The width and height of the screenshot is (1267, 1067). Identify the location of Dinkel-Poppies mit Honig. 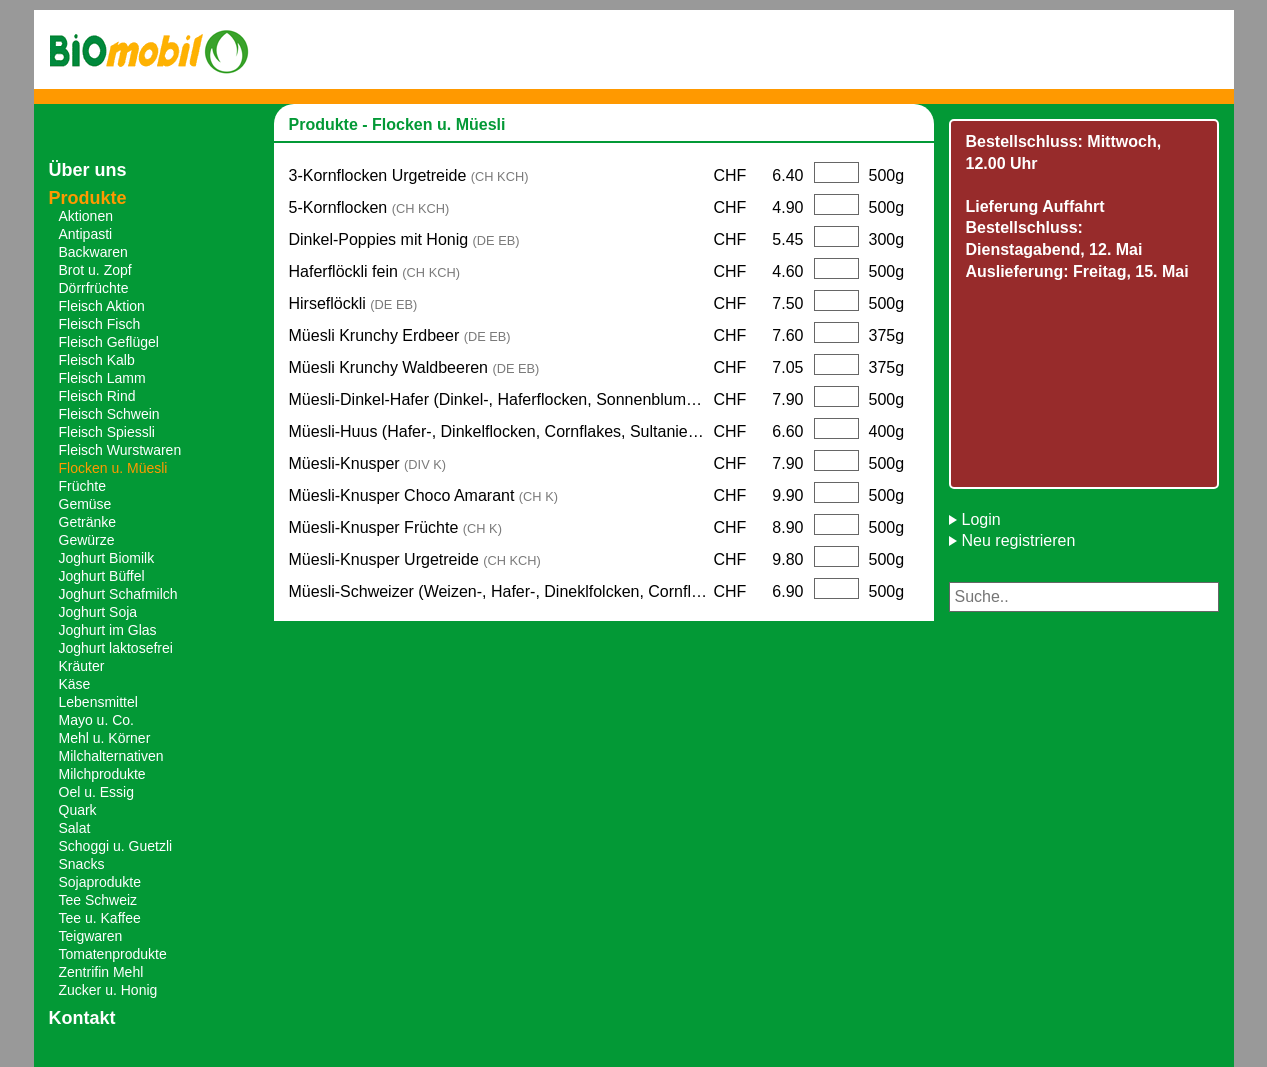
(404, 239).